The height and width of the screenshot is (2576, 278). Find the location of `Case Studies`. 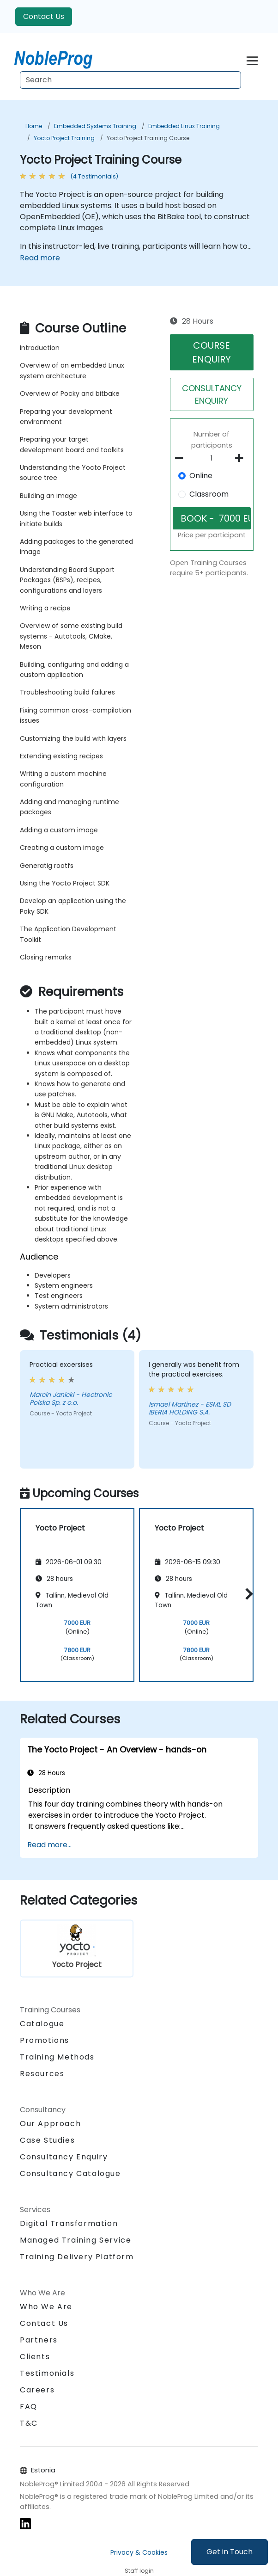

Case Studies is located at coordinates (47, 2140).